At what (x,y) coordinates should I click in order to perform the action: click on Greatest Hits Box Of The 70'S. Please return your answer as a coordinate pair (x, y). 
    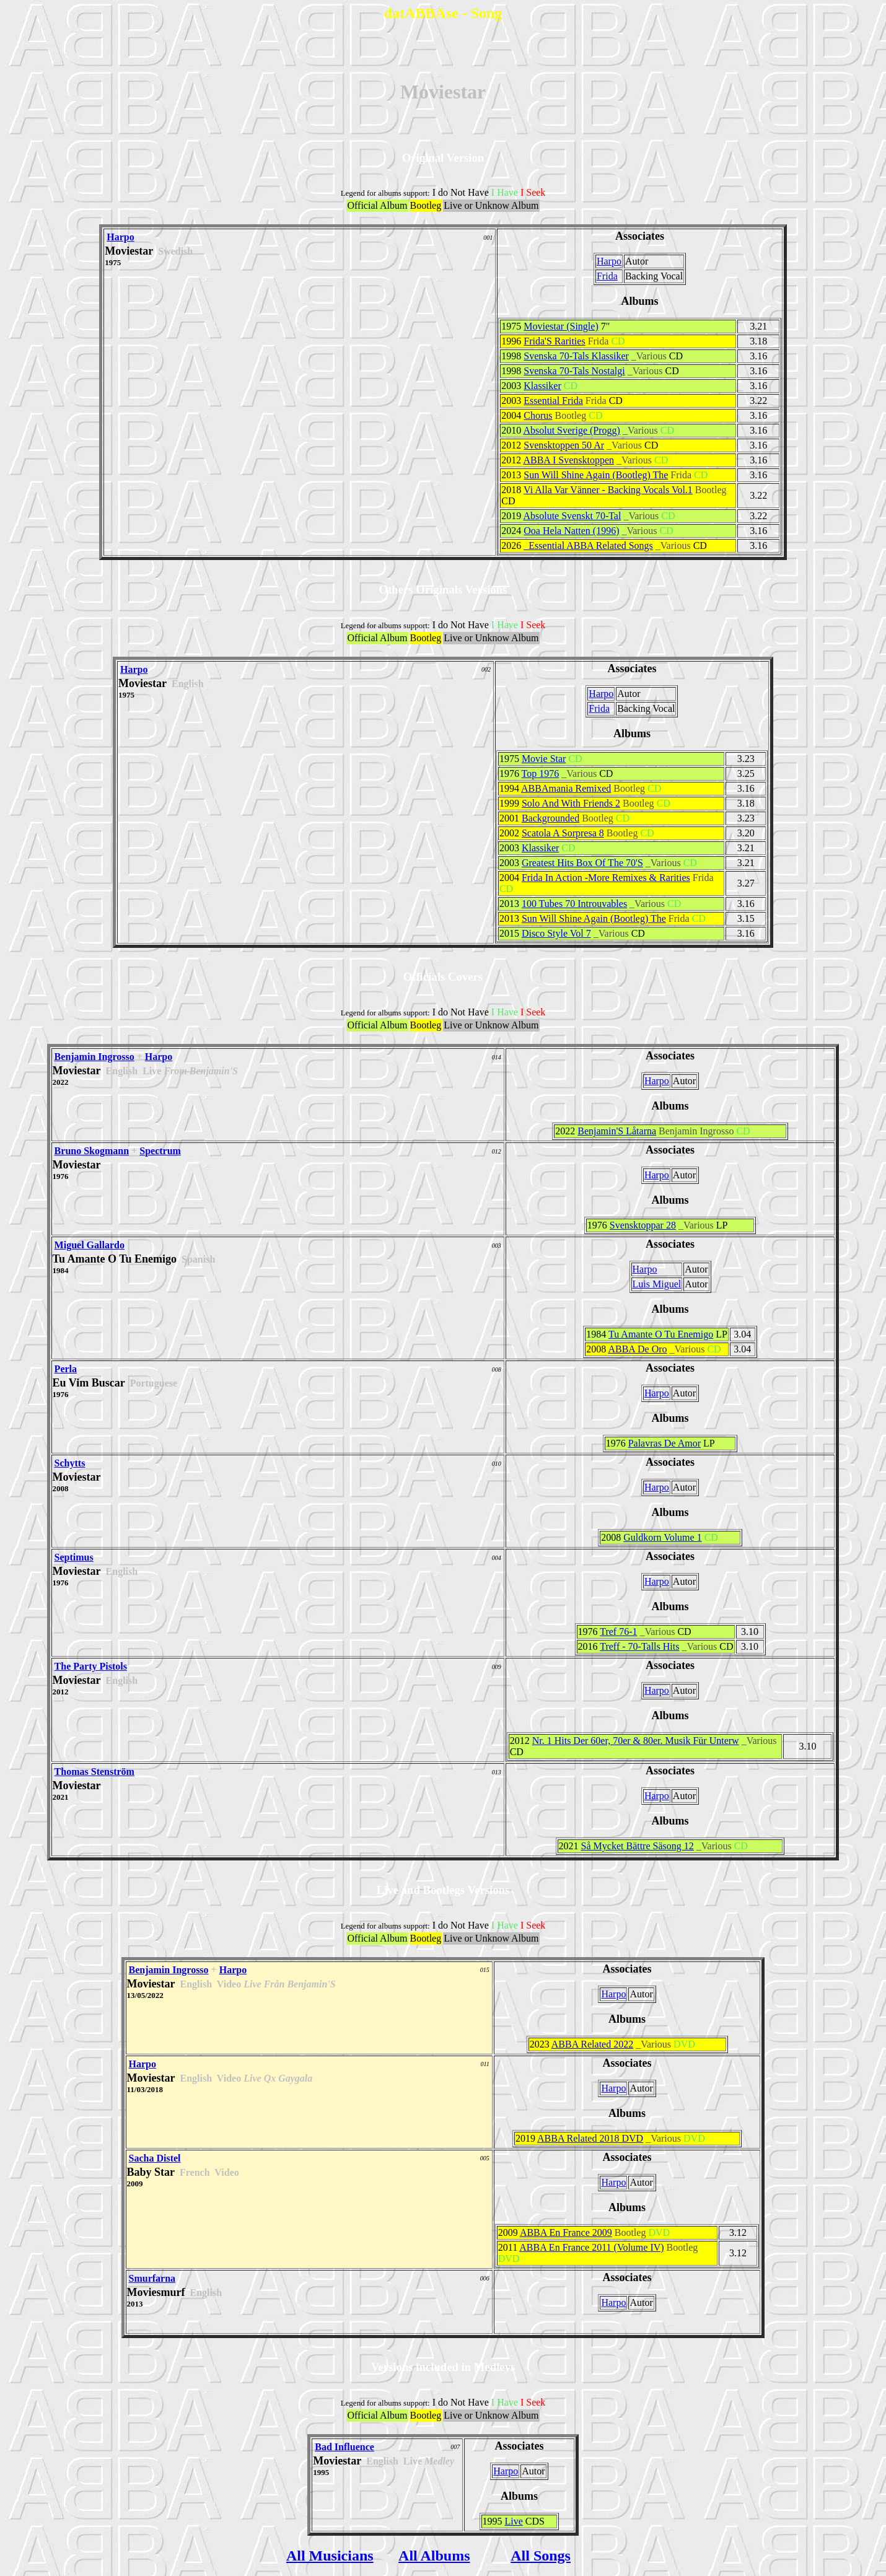
    Looking at the image, I should click on (582, 862).